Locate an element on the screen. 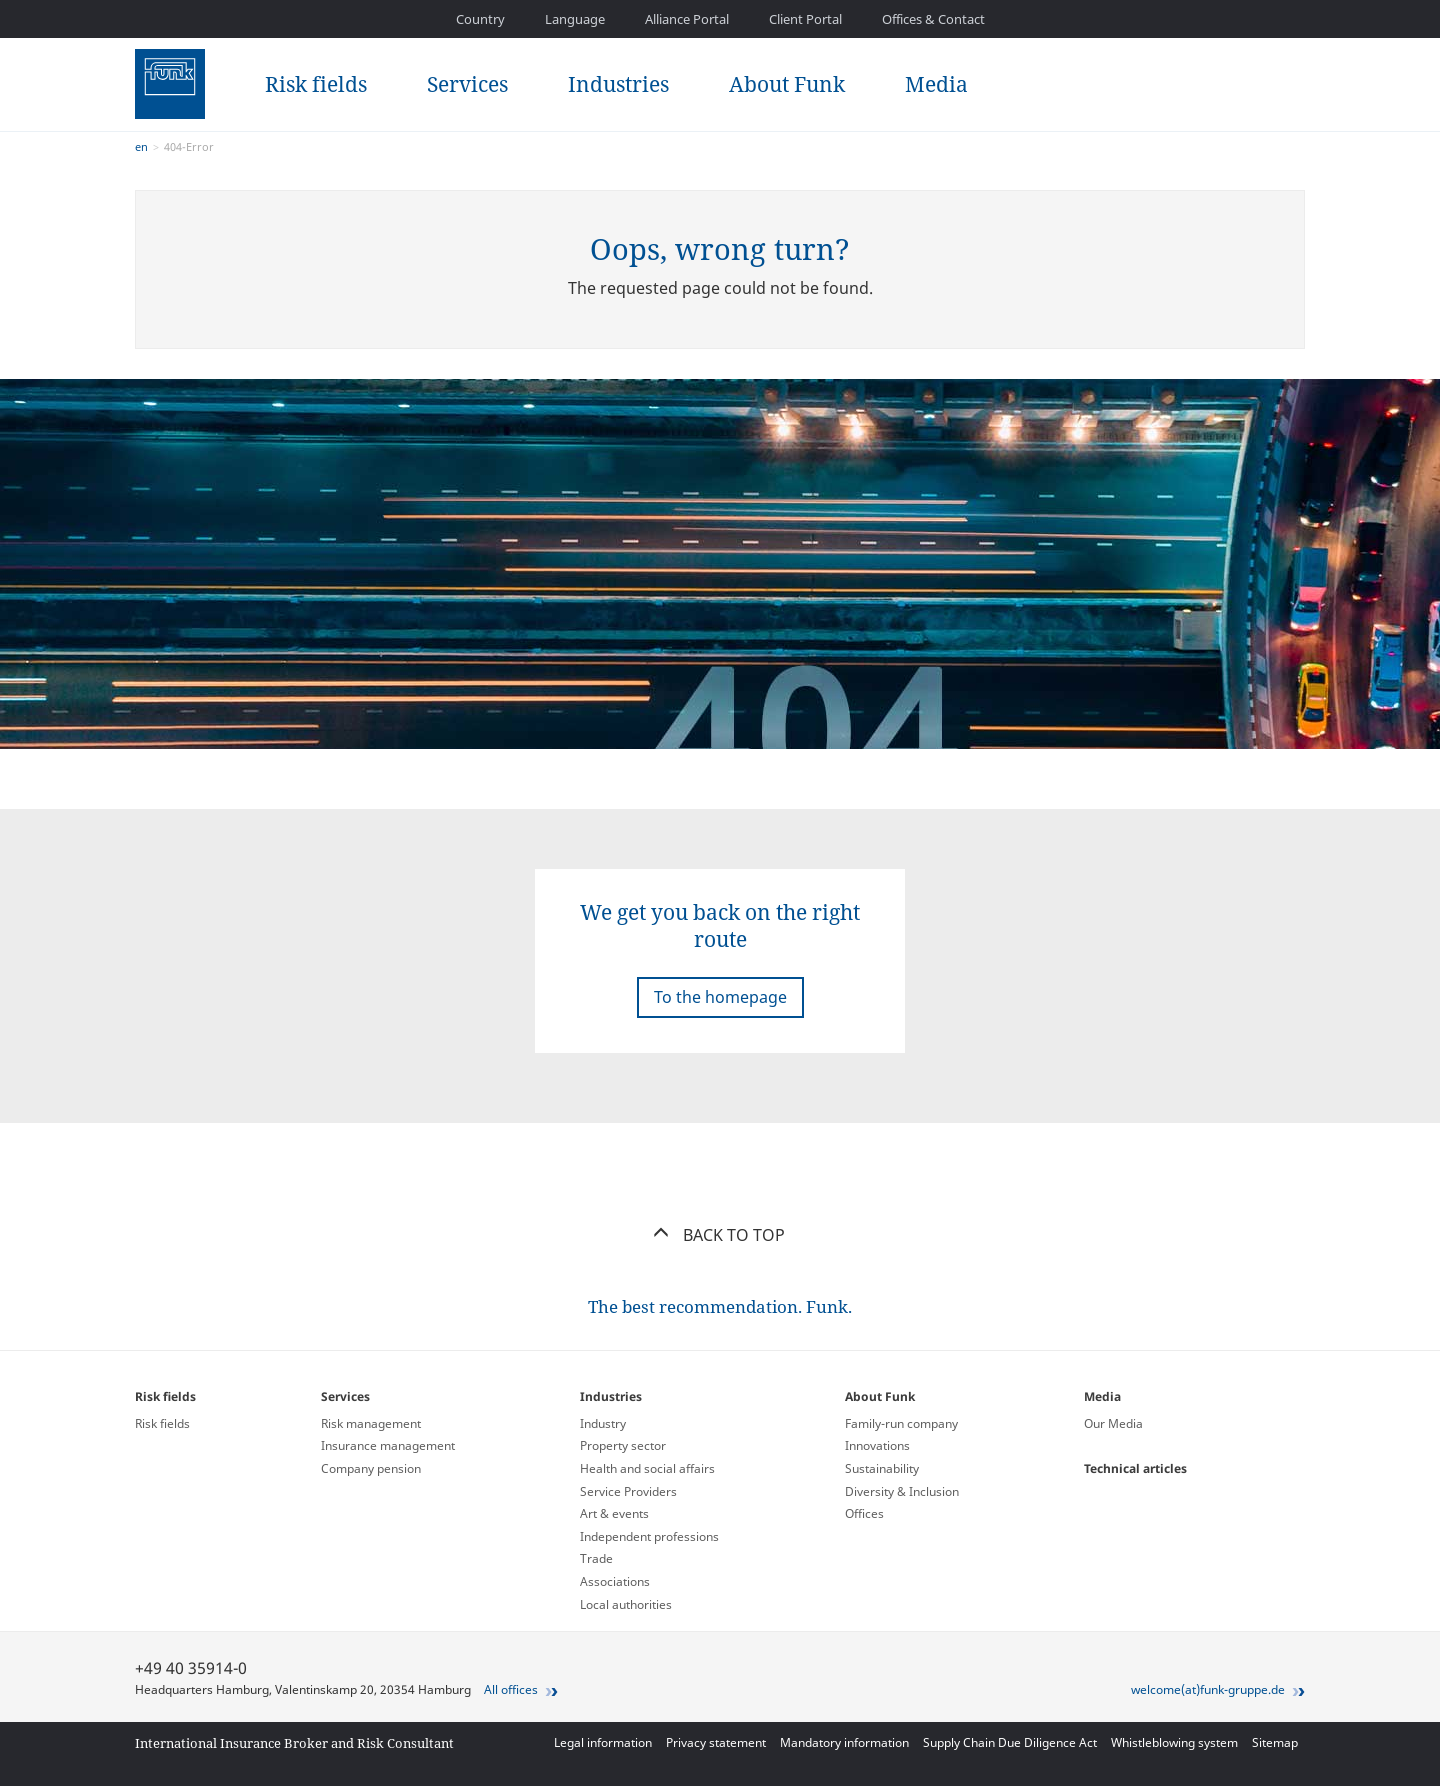 This screenshot has height=1786, width=1440. Associations is located at coordinates (615, 1581).